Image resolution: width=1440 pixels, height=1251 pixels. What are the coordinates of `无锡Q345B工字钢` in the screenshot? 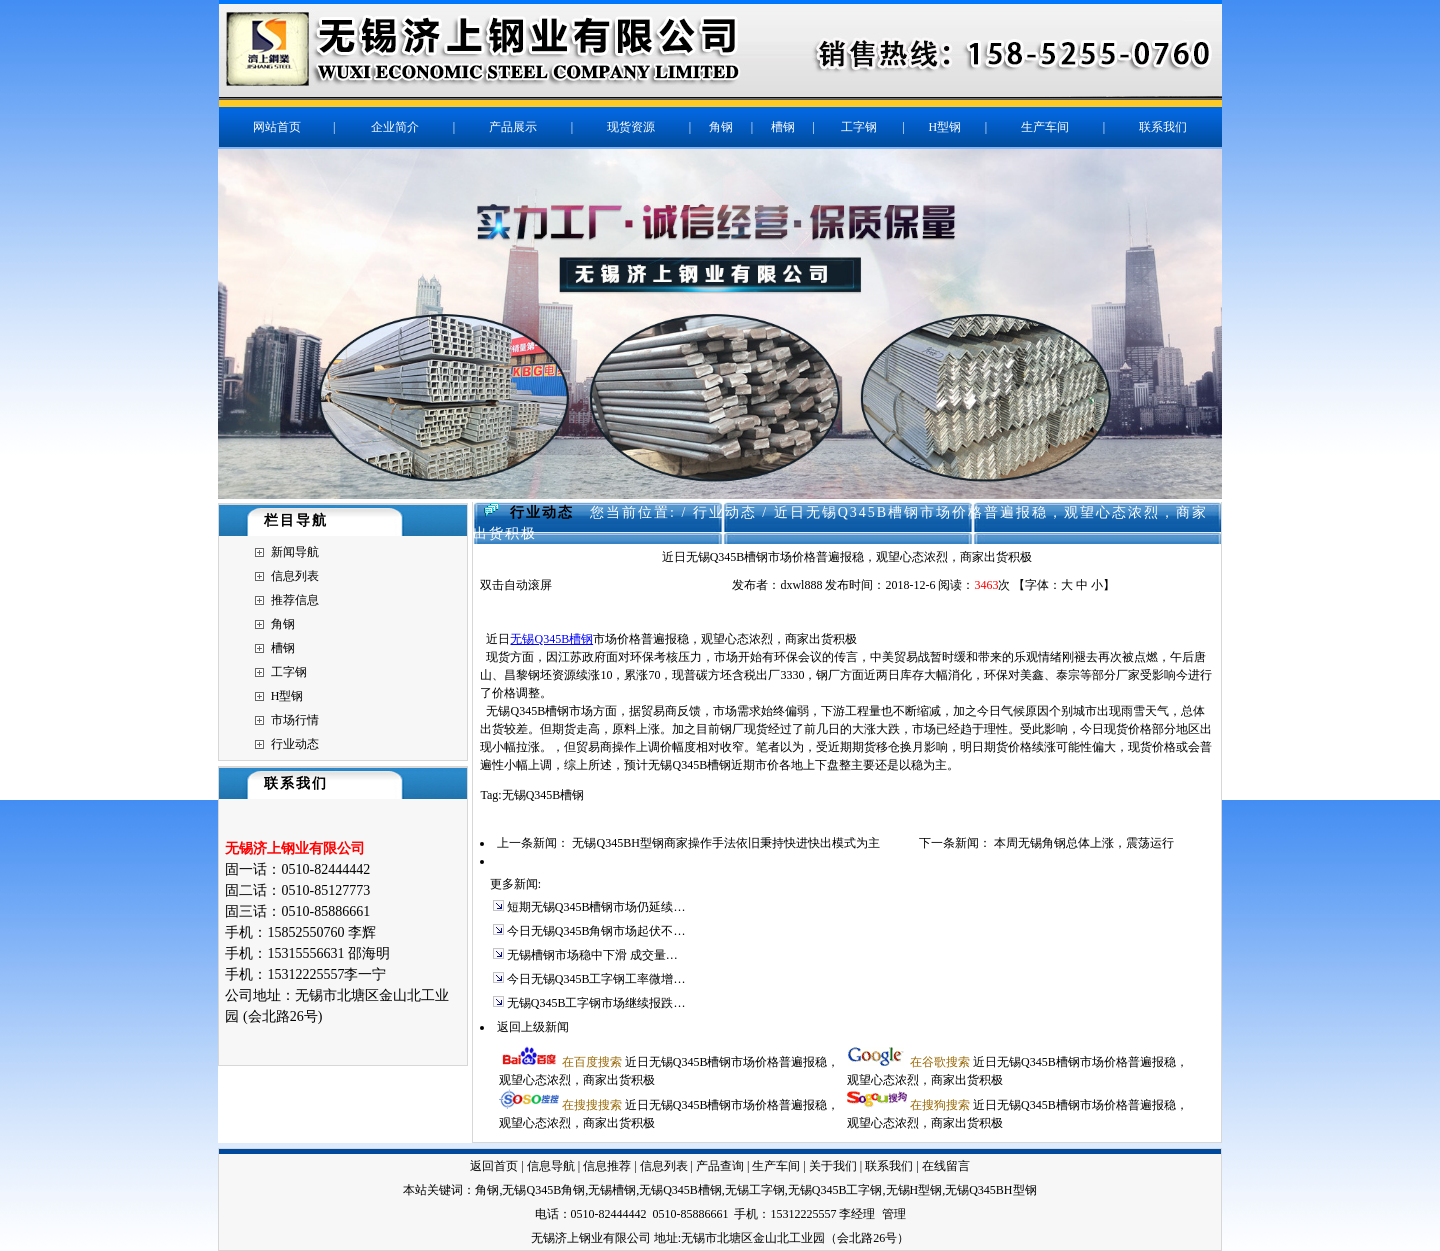 It's located at (835, 1190).